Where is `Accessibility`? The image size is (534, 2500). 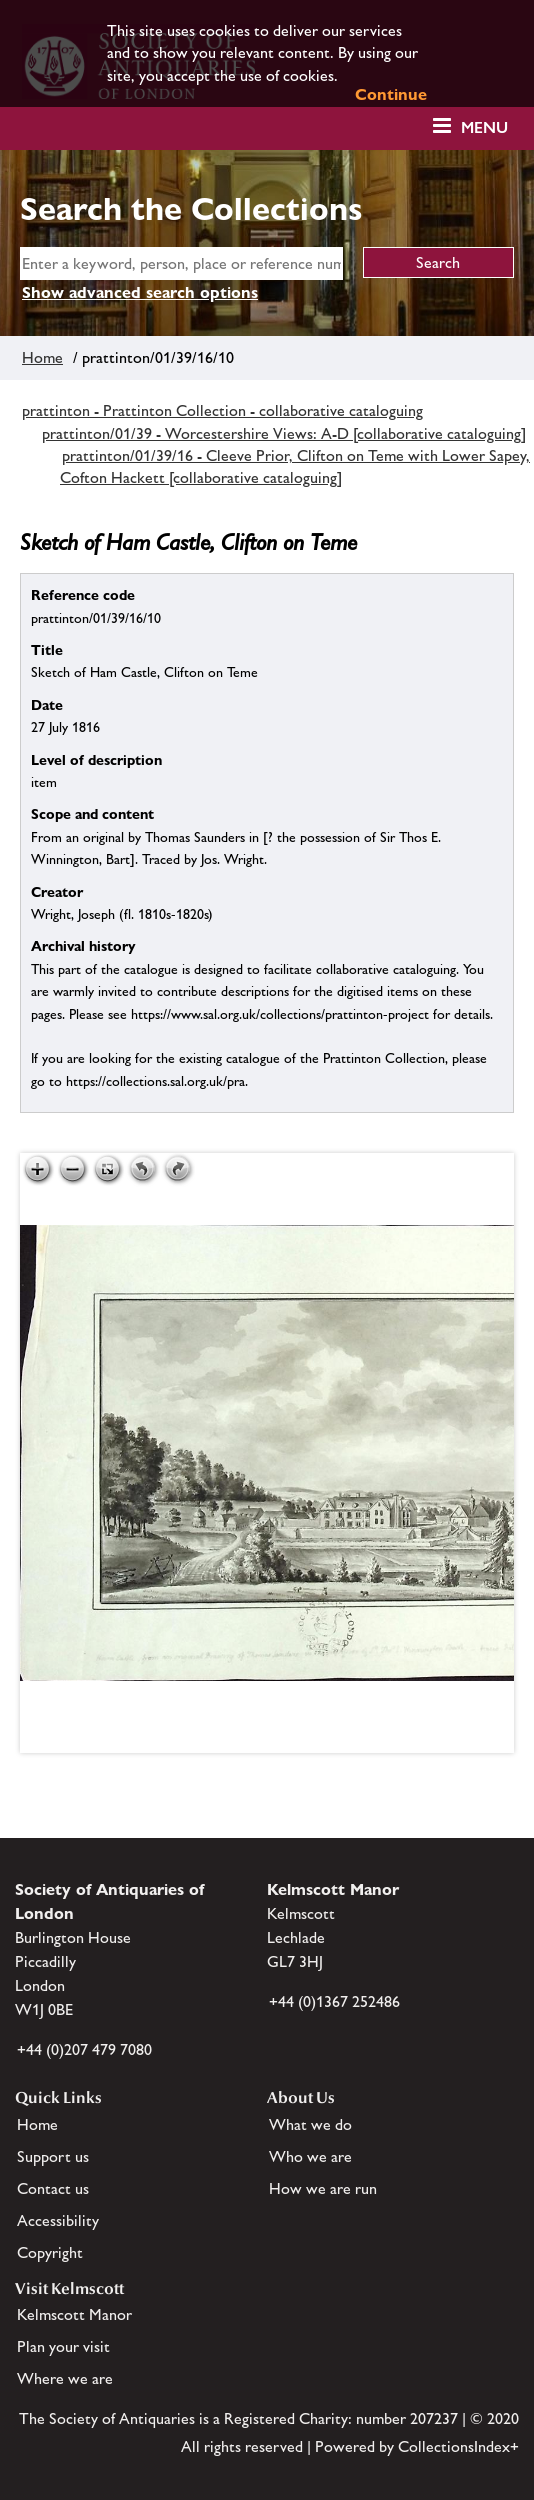 Accessibility is located at coordinates (58, 2220).